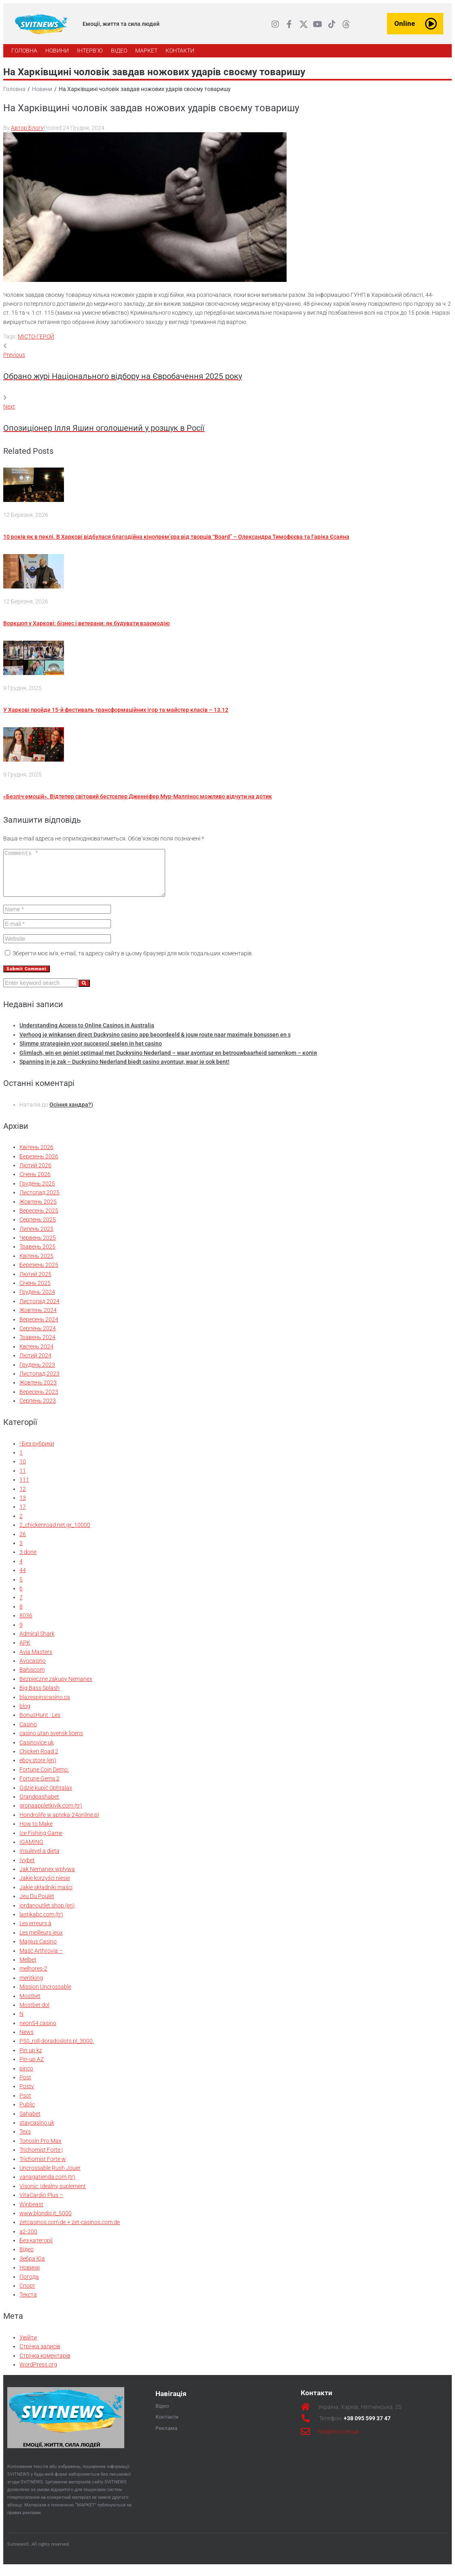  Describe the element at coordinates (27, 2113) in the screenshot. I see `Public` at that location.